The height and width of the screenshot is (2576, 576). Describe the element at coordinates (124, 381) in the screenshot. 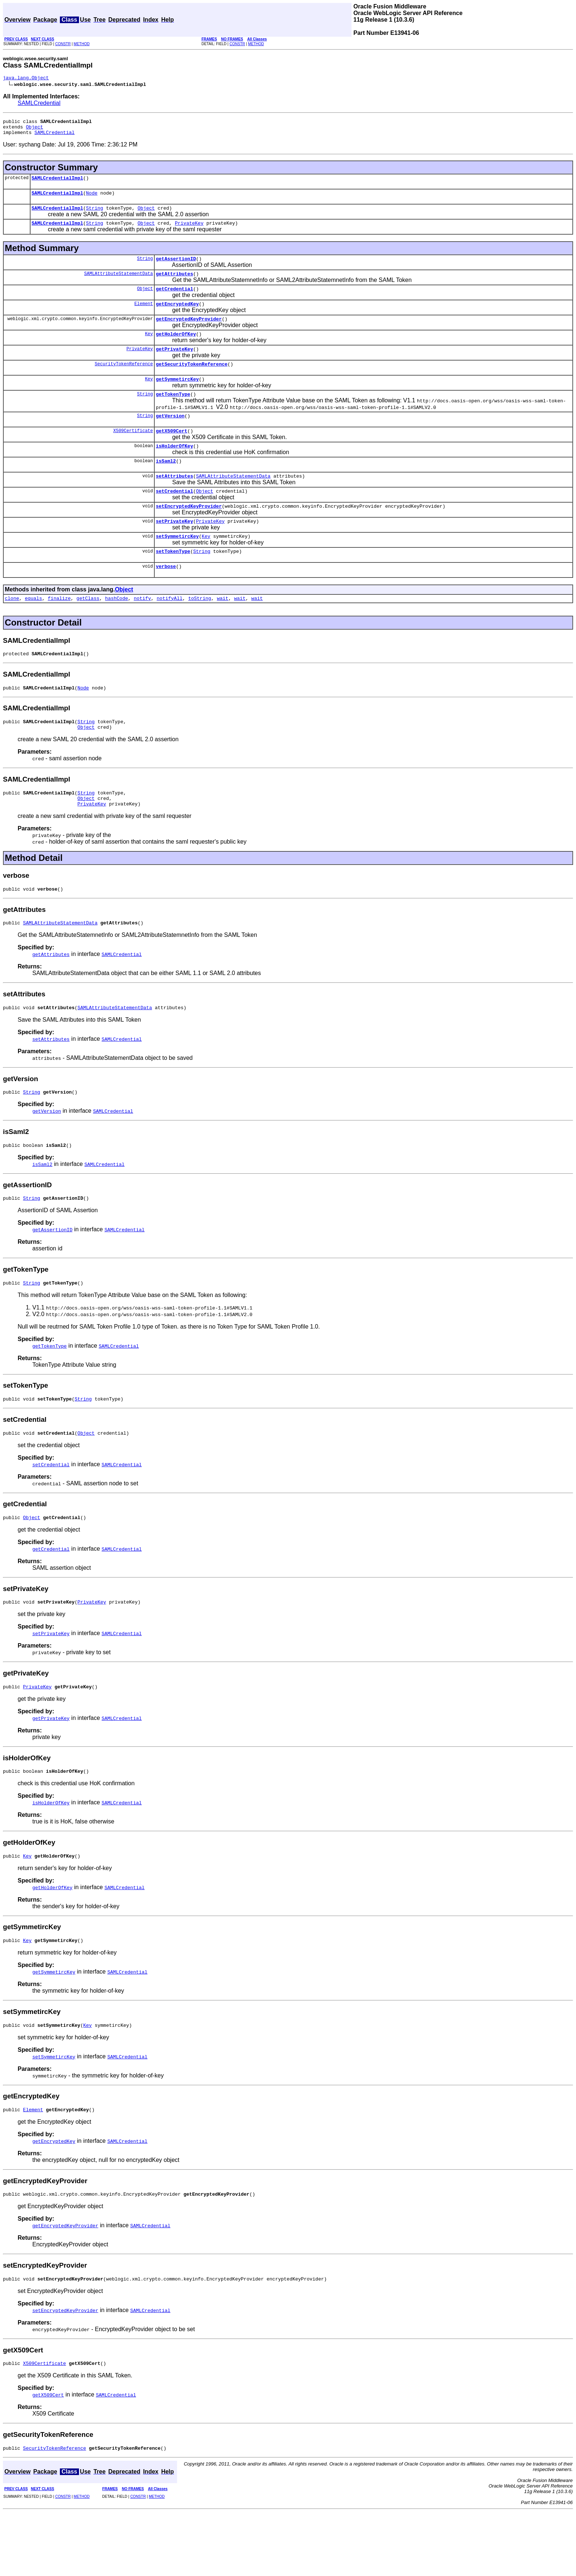

I see `SecurityTokenReference` at that location.